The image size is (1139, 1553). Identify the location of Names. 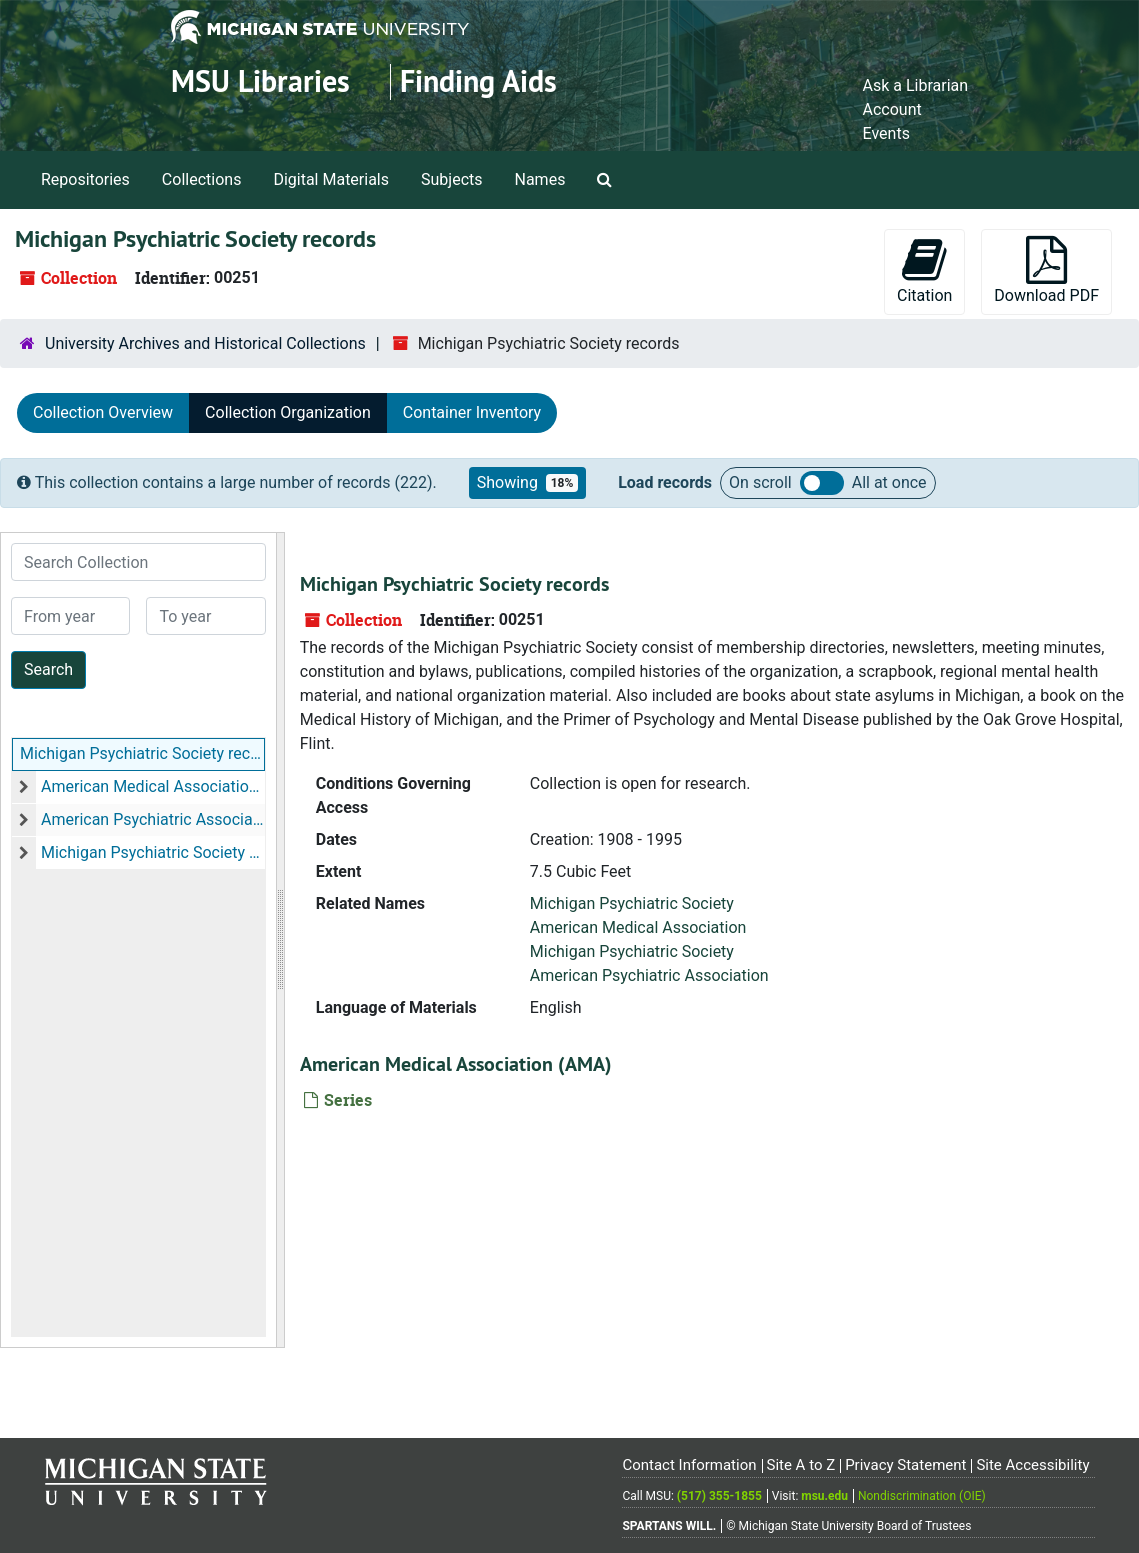
(540, 179).